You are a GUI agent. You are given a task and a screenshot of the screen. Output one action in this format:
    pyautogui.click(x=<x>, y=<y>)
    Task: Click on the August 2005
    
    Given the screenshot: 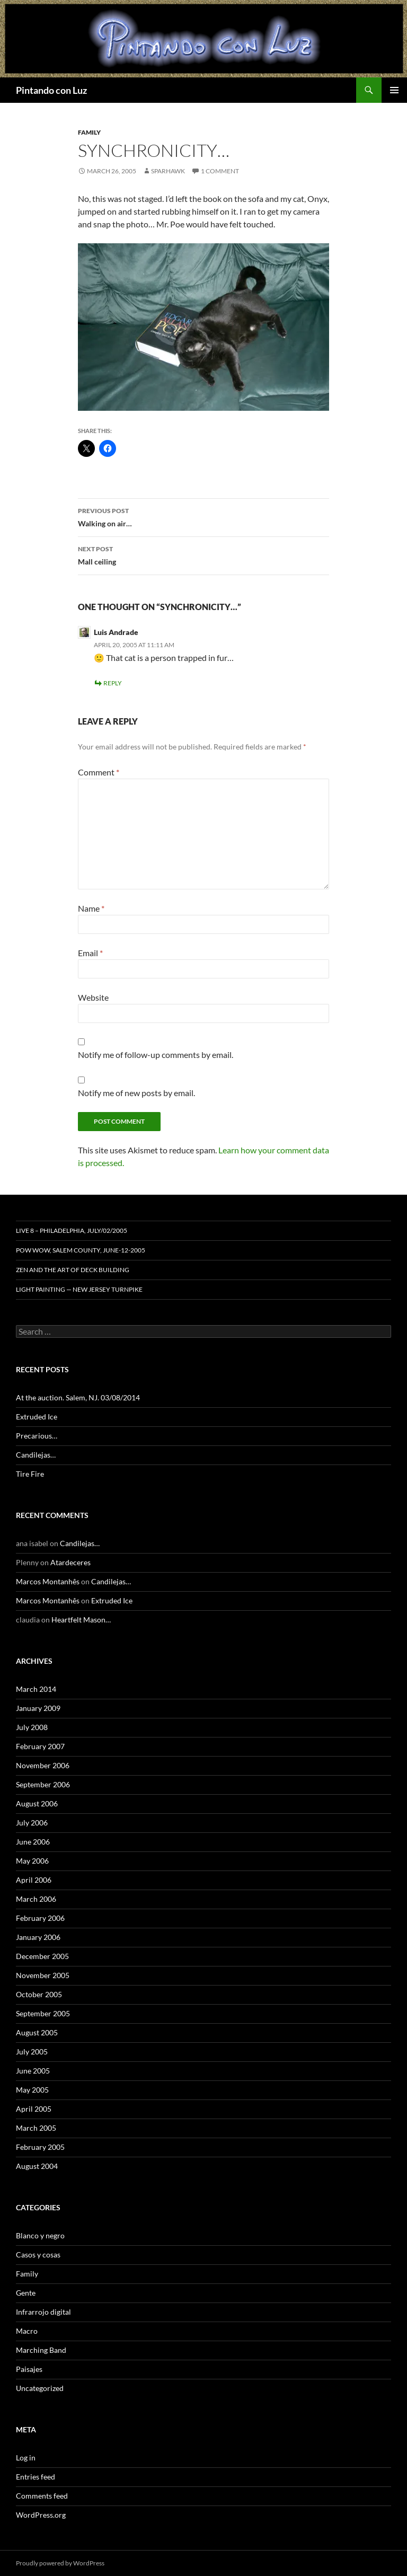 What is the action you would take?
    pyautogui.click(x=37, y=2032)
    